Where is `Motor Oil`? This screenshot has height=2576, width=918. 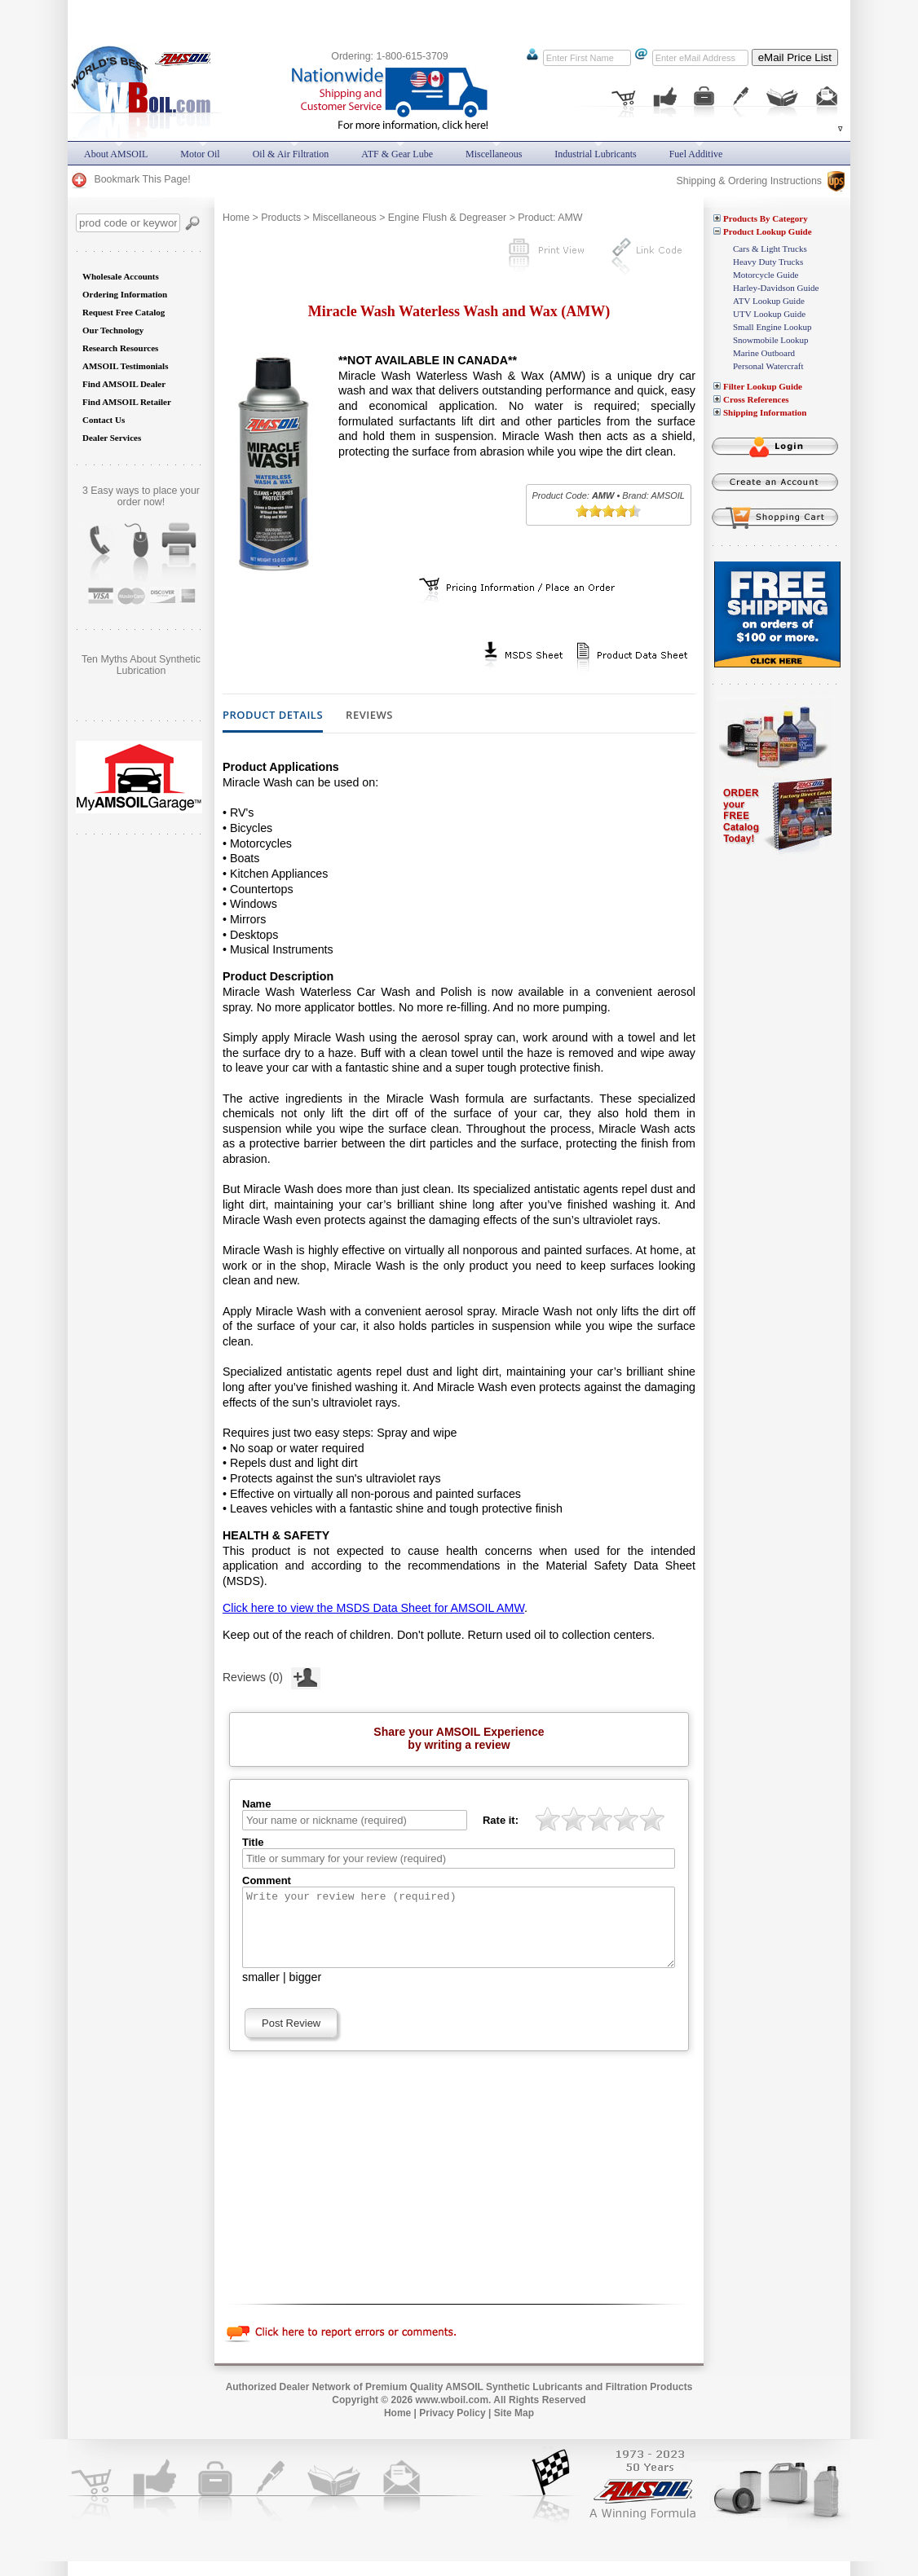
Motor Oil is located at coordinates (199, 154).